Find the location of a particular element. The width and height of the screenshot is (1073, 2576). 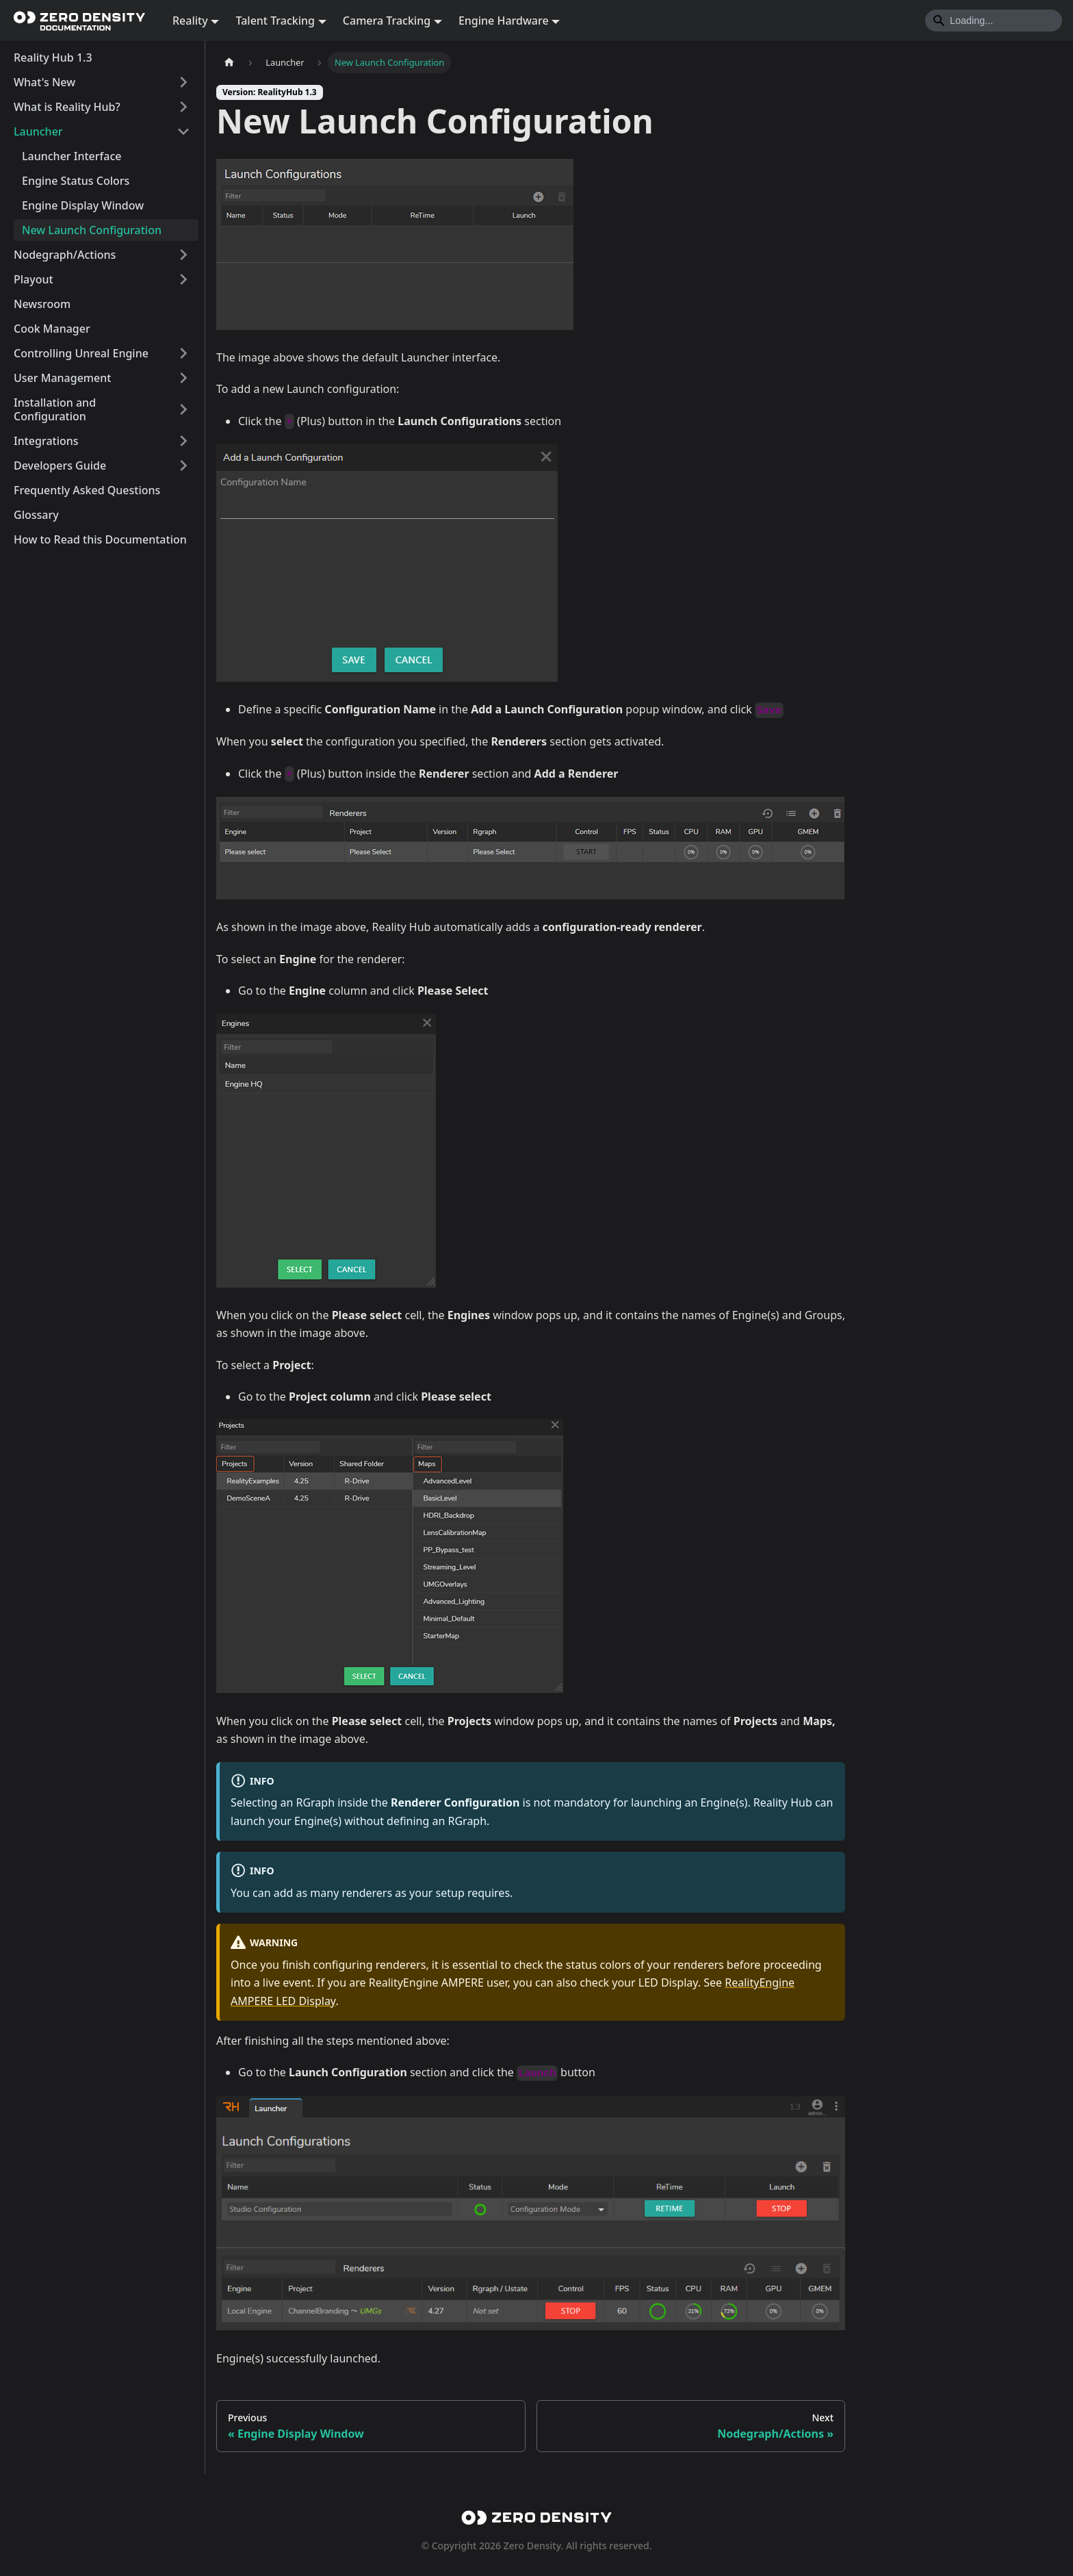

[Home page] is located at coordinates (229, 62).